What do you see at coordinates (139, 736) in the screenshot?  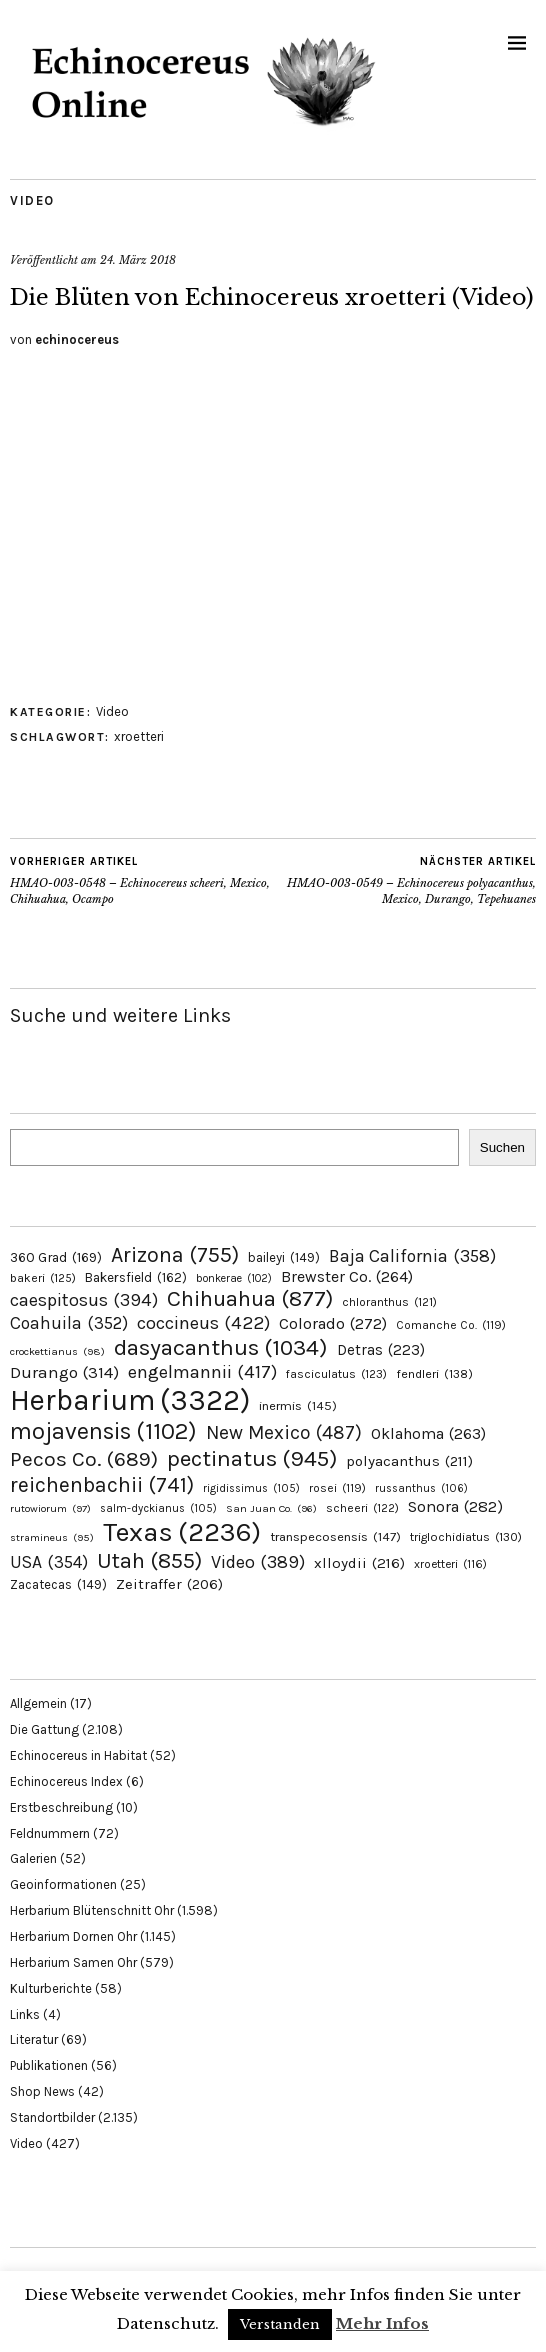 I see `xroetteri` at bounding box center [139, 736].